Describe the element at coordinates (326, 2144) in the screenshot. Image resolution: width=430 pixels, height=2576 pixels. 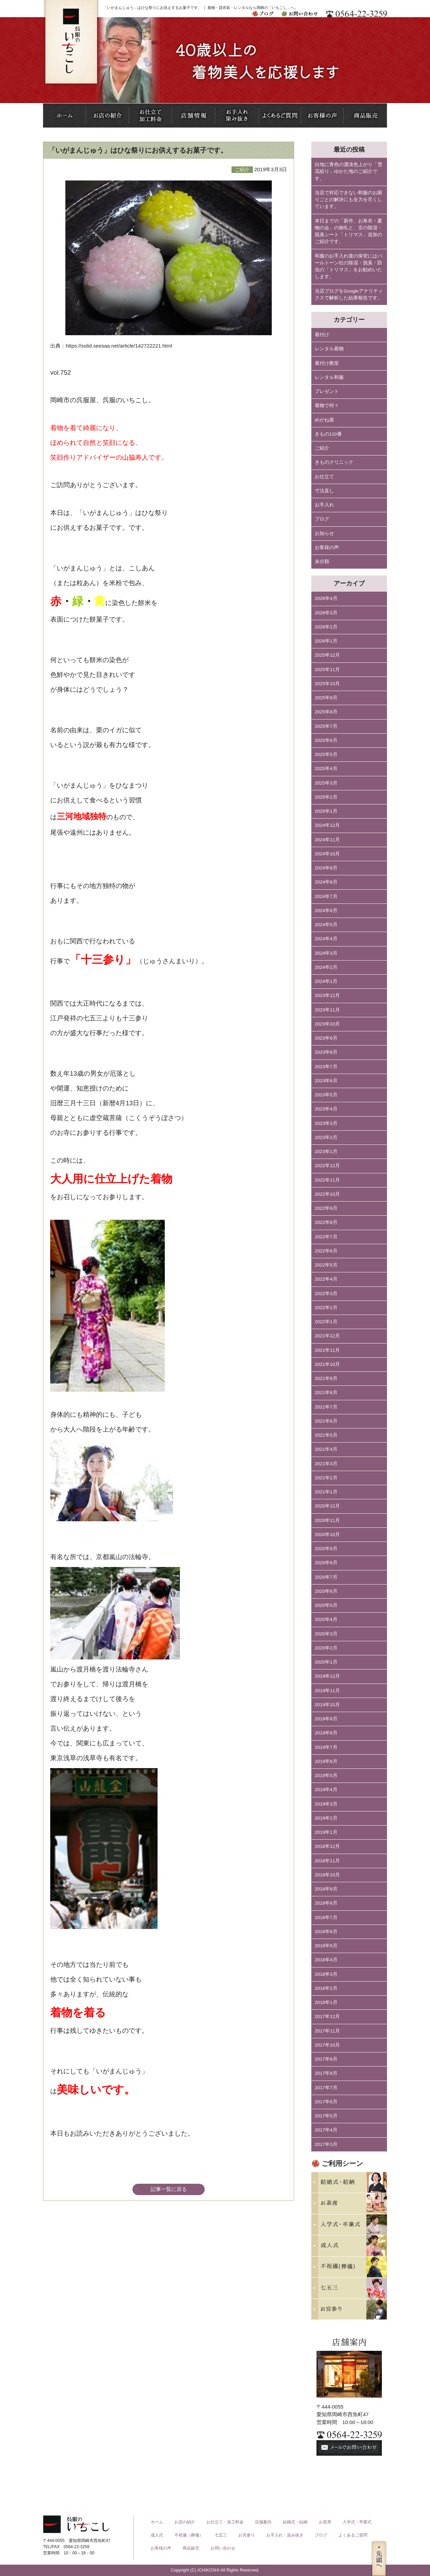
I see `2017年3月` at that location.